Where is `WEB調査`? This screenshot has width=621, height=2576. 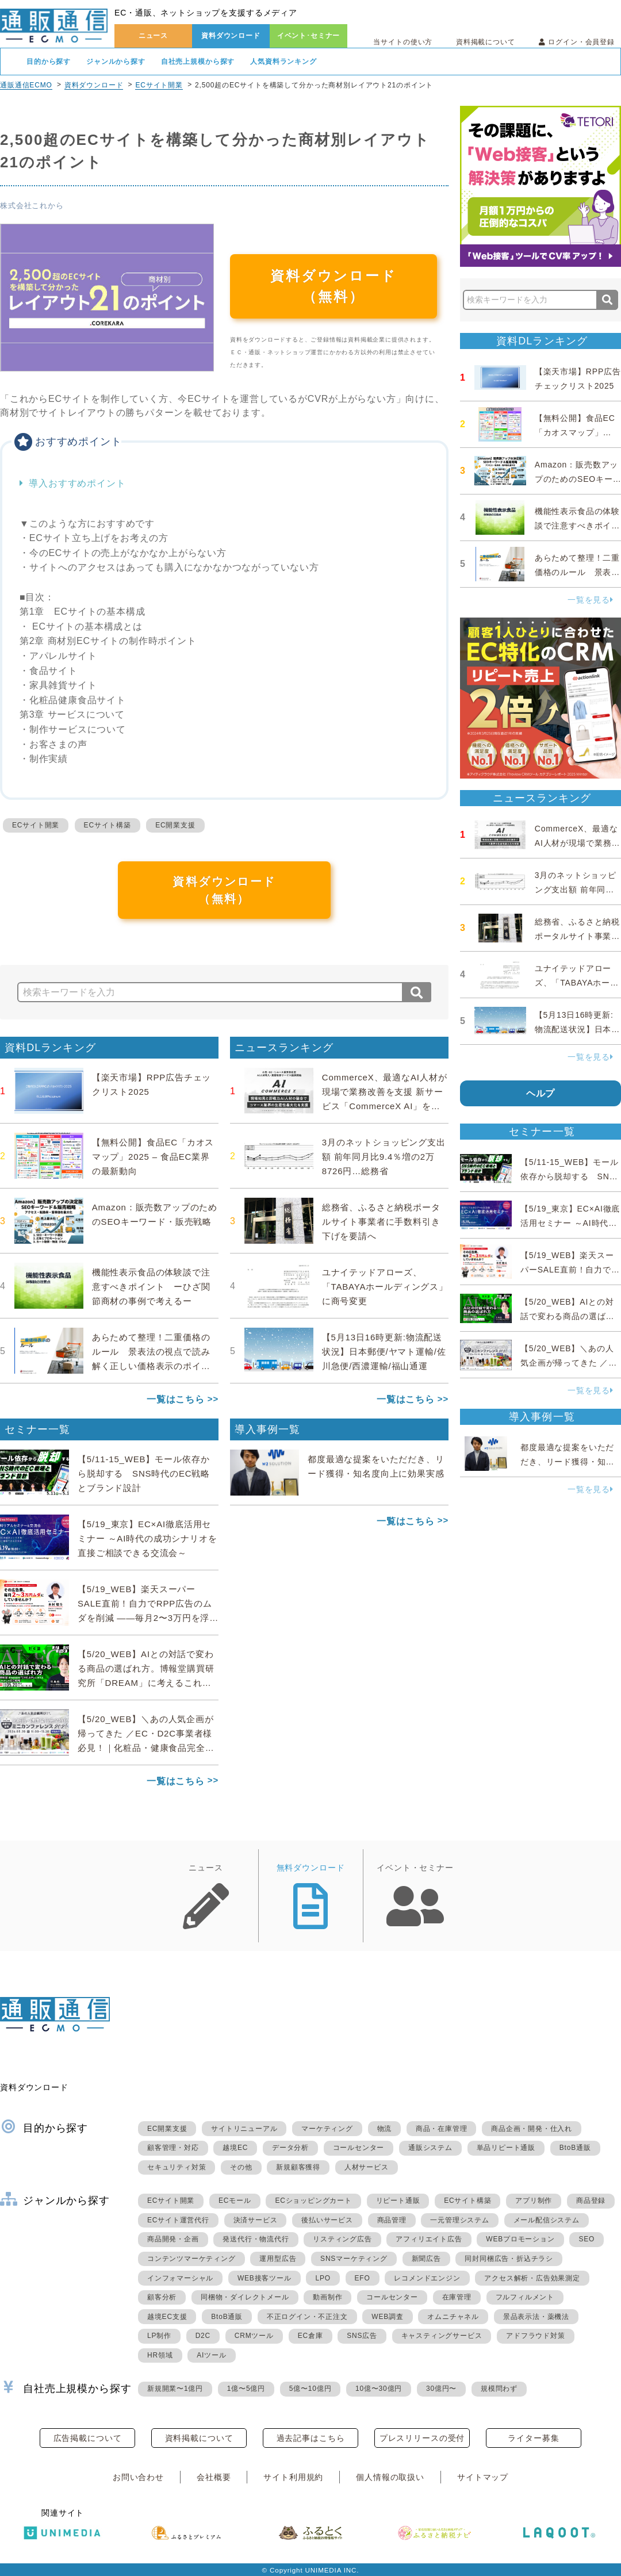
WEB調査 is located at coordinates (387, 2317).